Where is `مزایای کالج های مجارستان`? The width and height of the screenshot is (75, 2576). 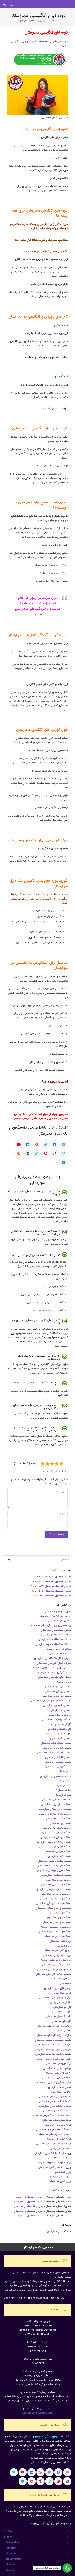
مزایای کالج های مجارستان is located at coordinates (57, 2073).